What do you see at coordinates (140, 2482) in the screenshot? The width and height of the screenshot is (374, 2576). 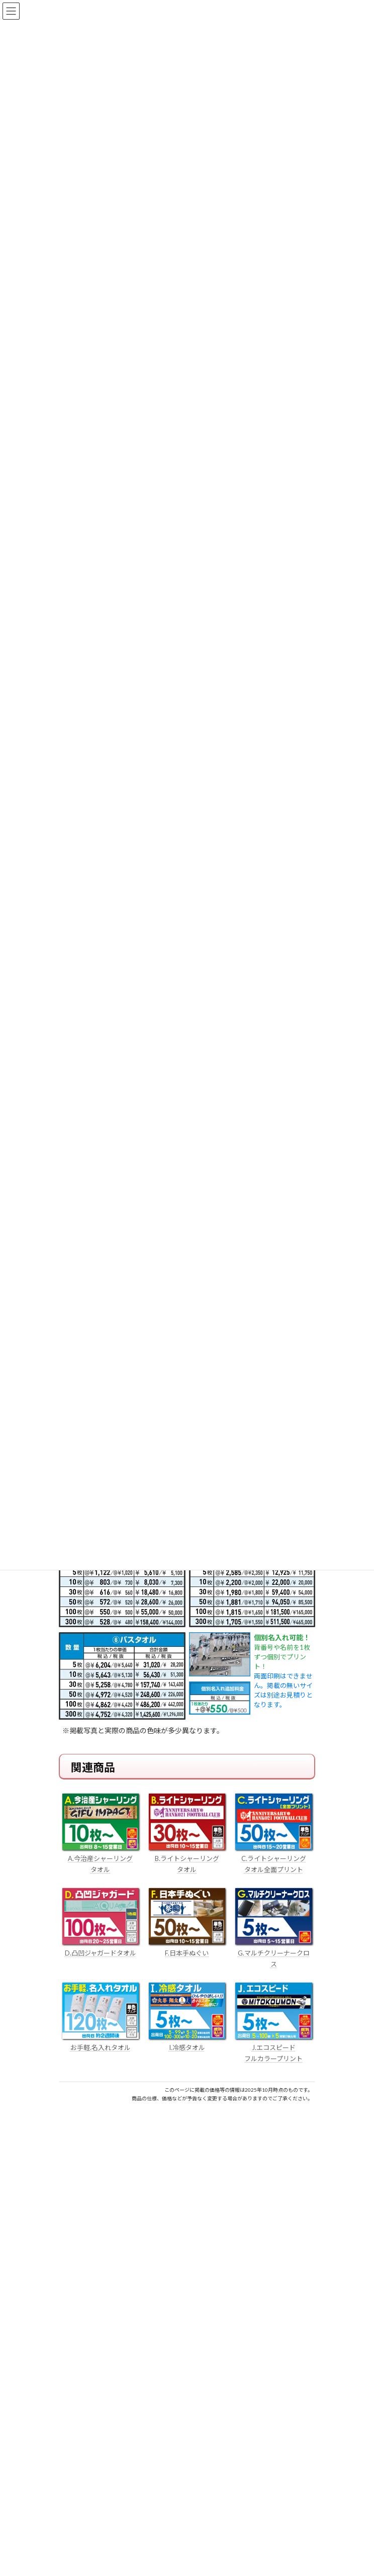 I see `電子印鑑の使い方は？メリットやデメリットも解説` at bounding box center [140, 2482].